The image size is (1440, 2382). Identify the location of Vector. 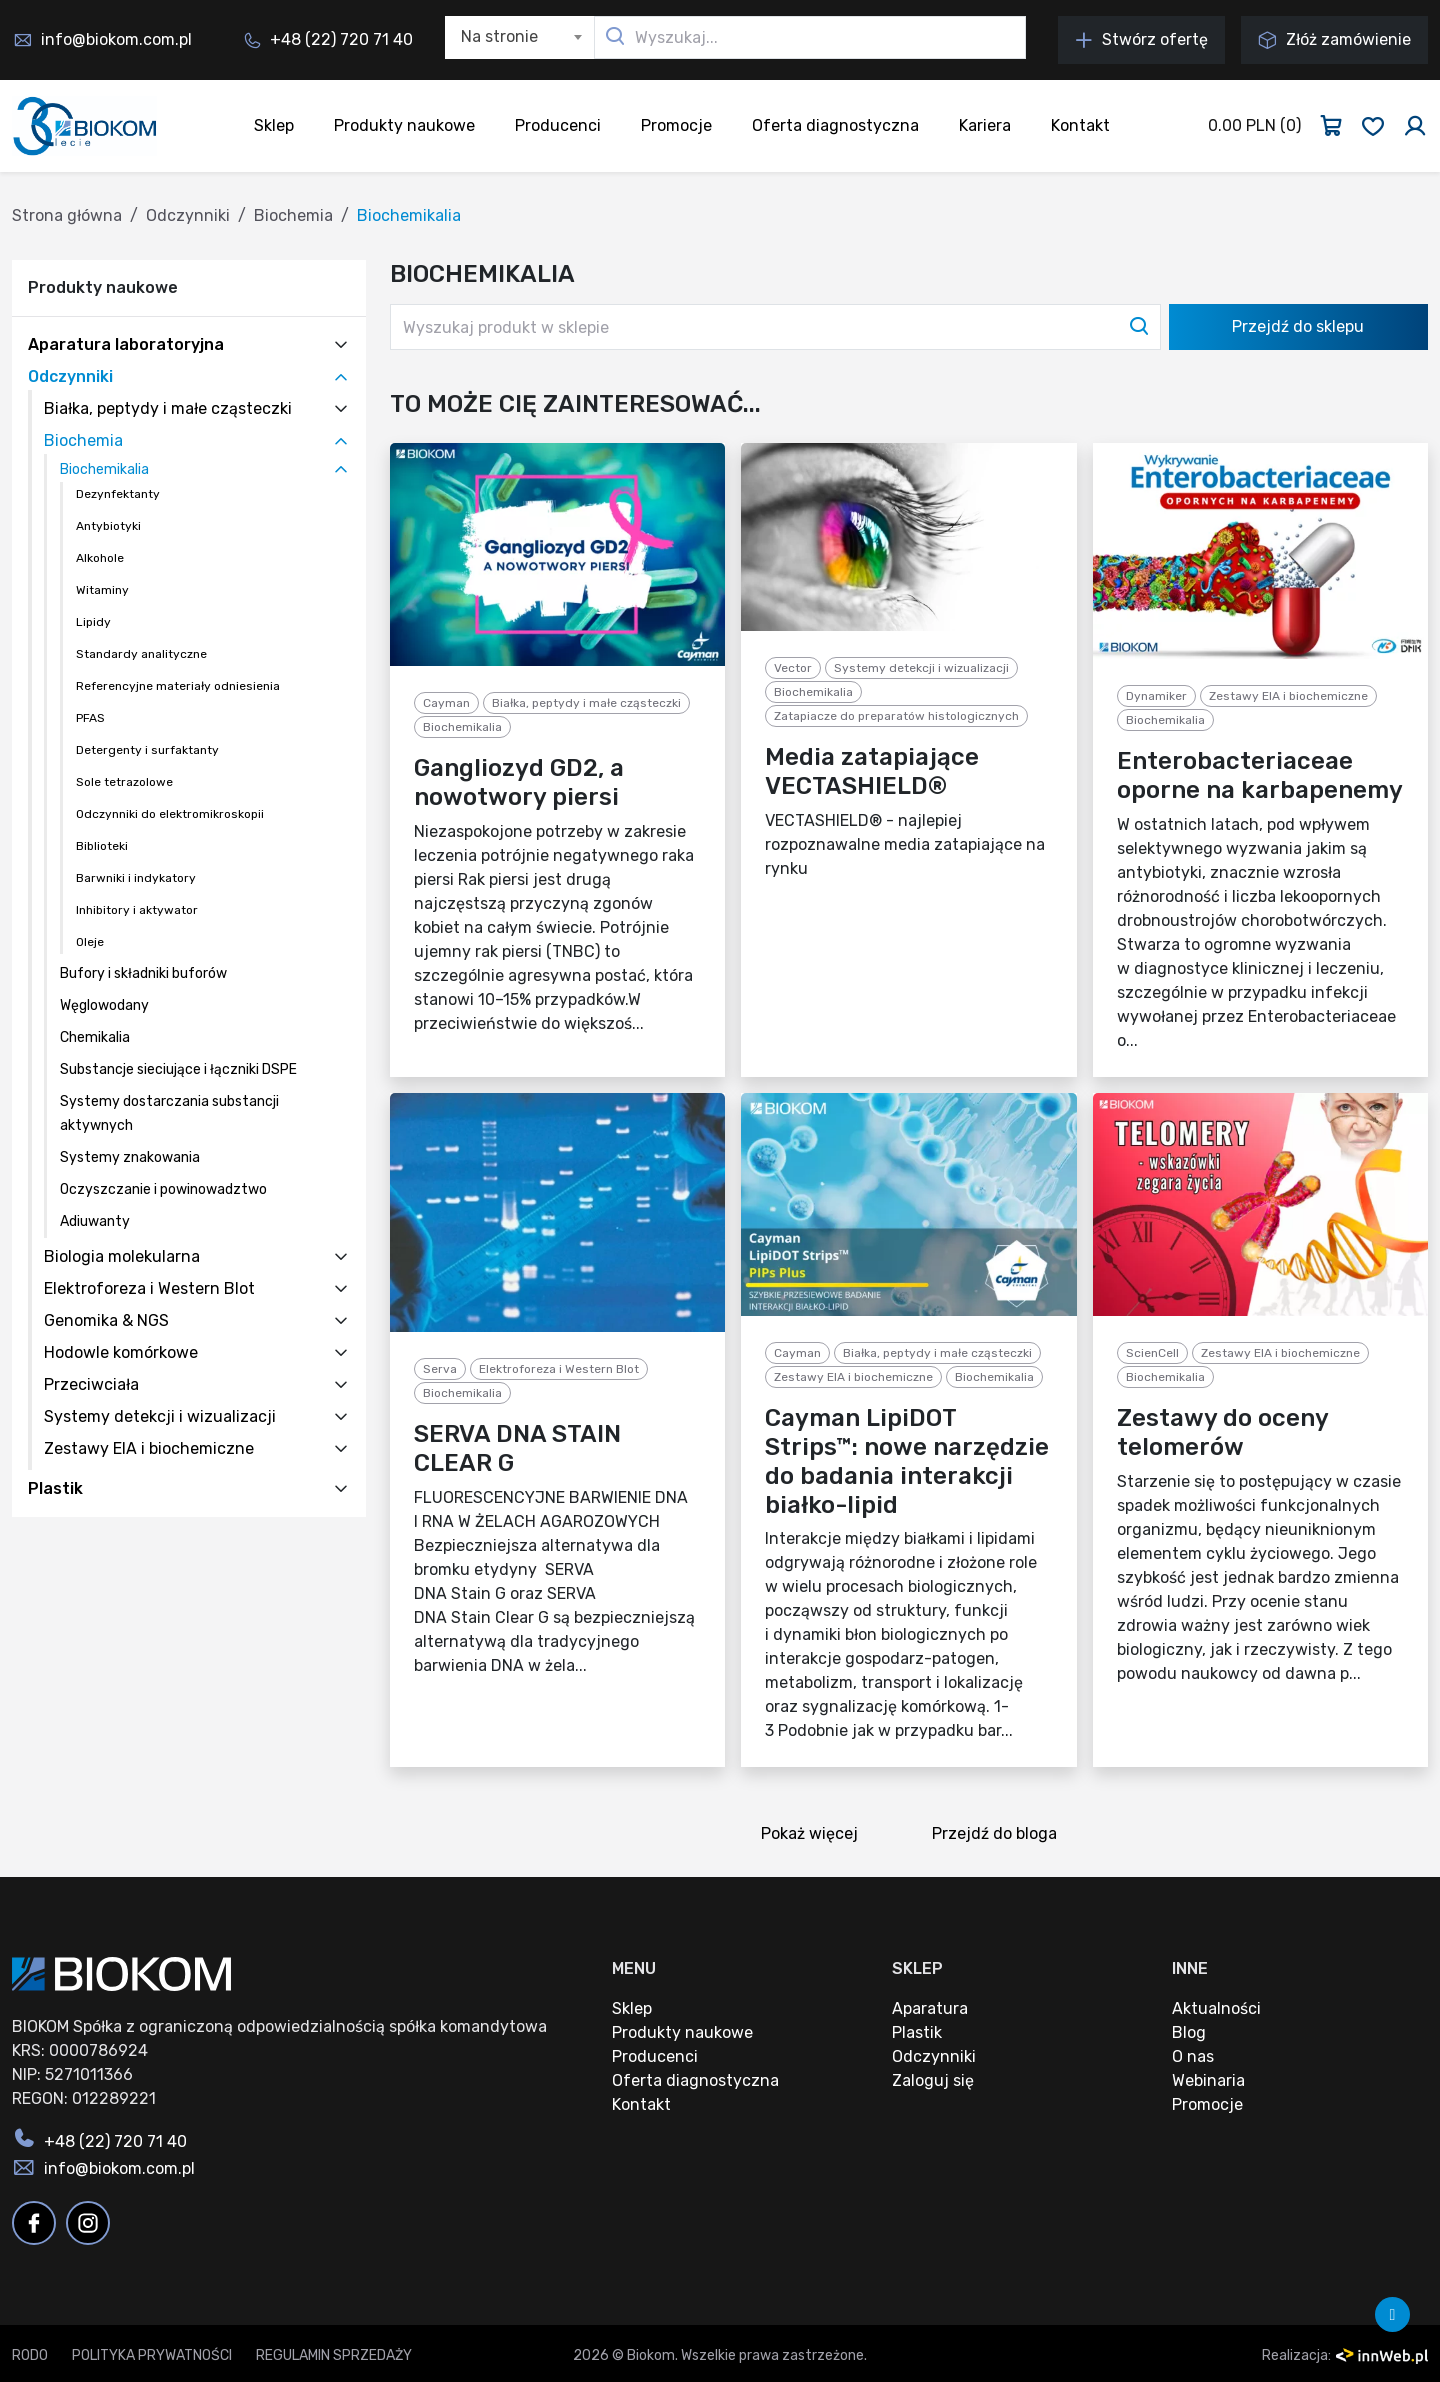
(793, 668).